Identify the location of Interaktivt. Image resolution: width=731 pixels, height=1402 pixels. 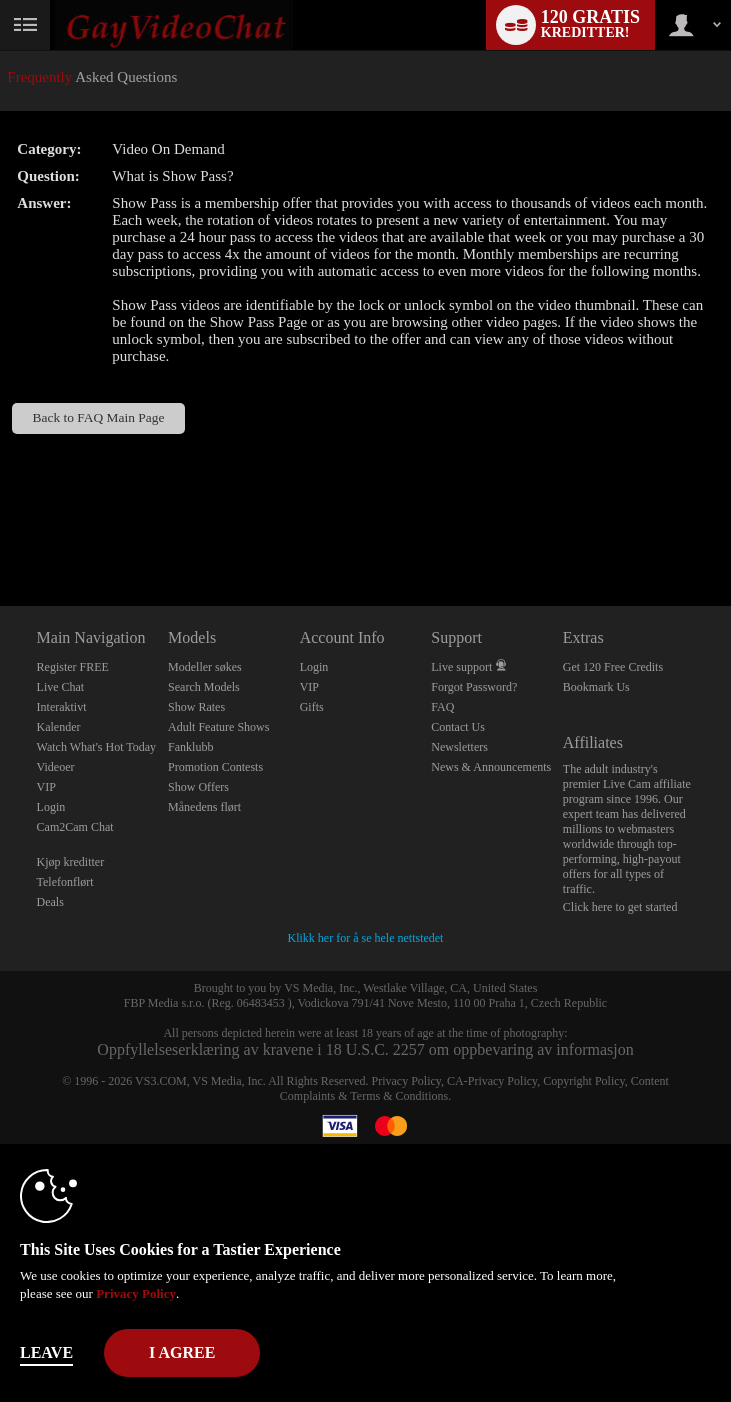
(62, 707).